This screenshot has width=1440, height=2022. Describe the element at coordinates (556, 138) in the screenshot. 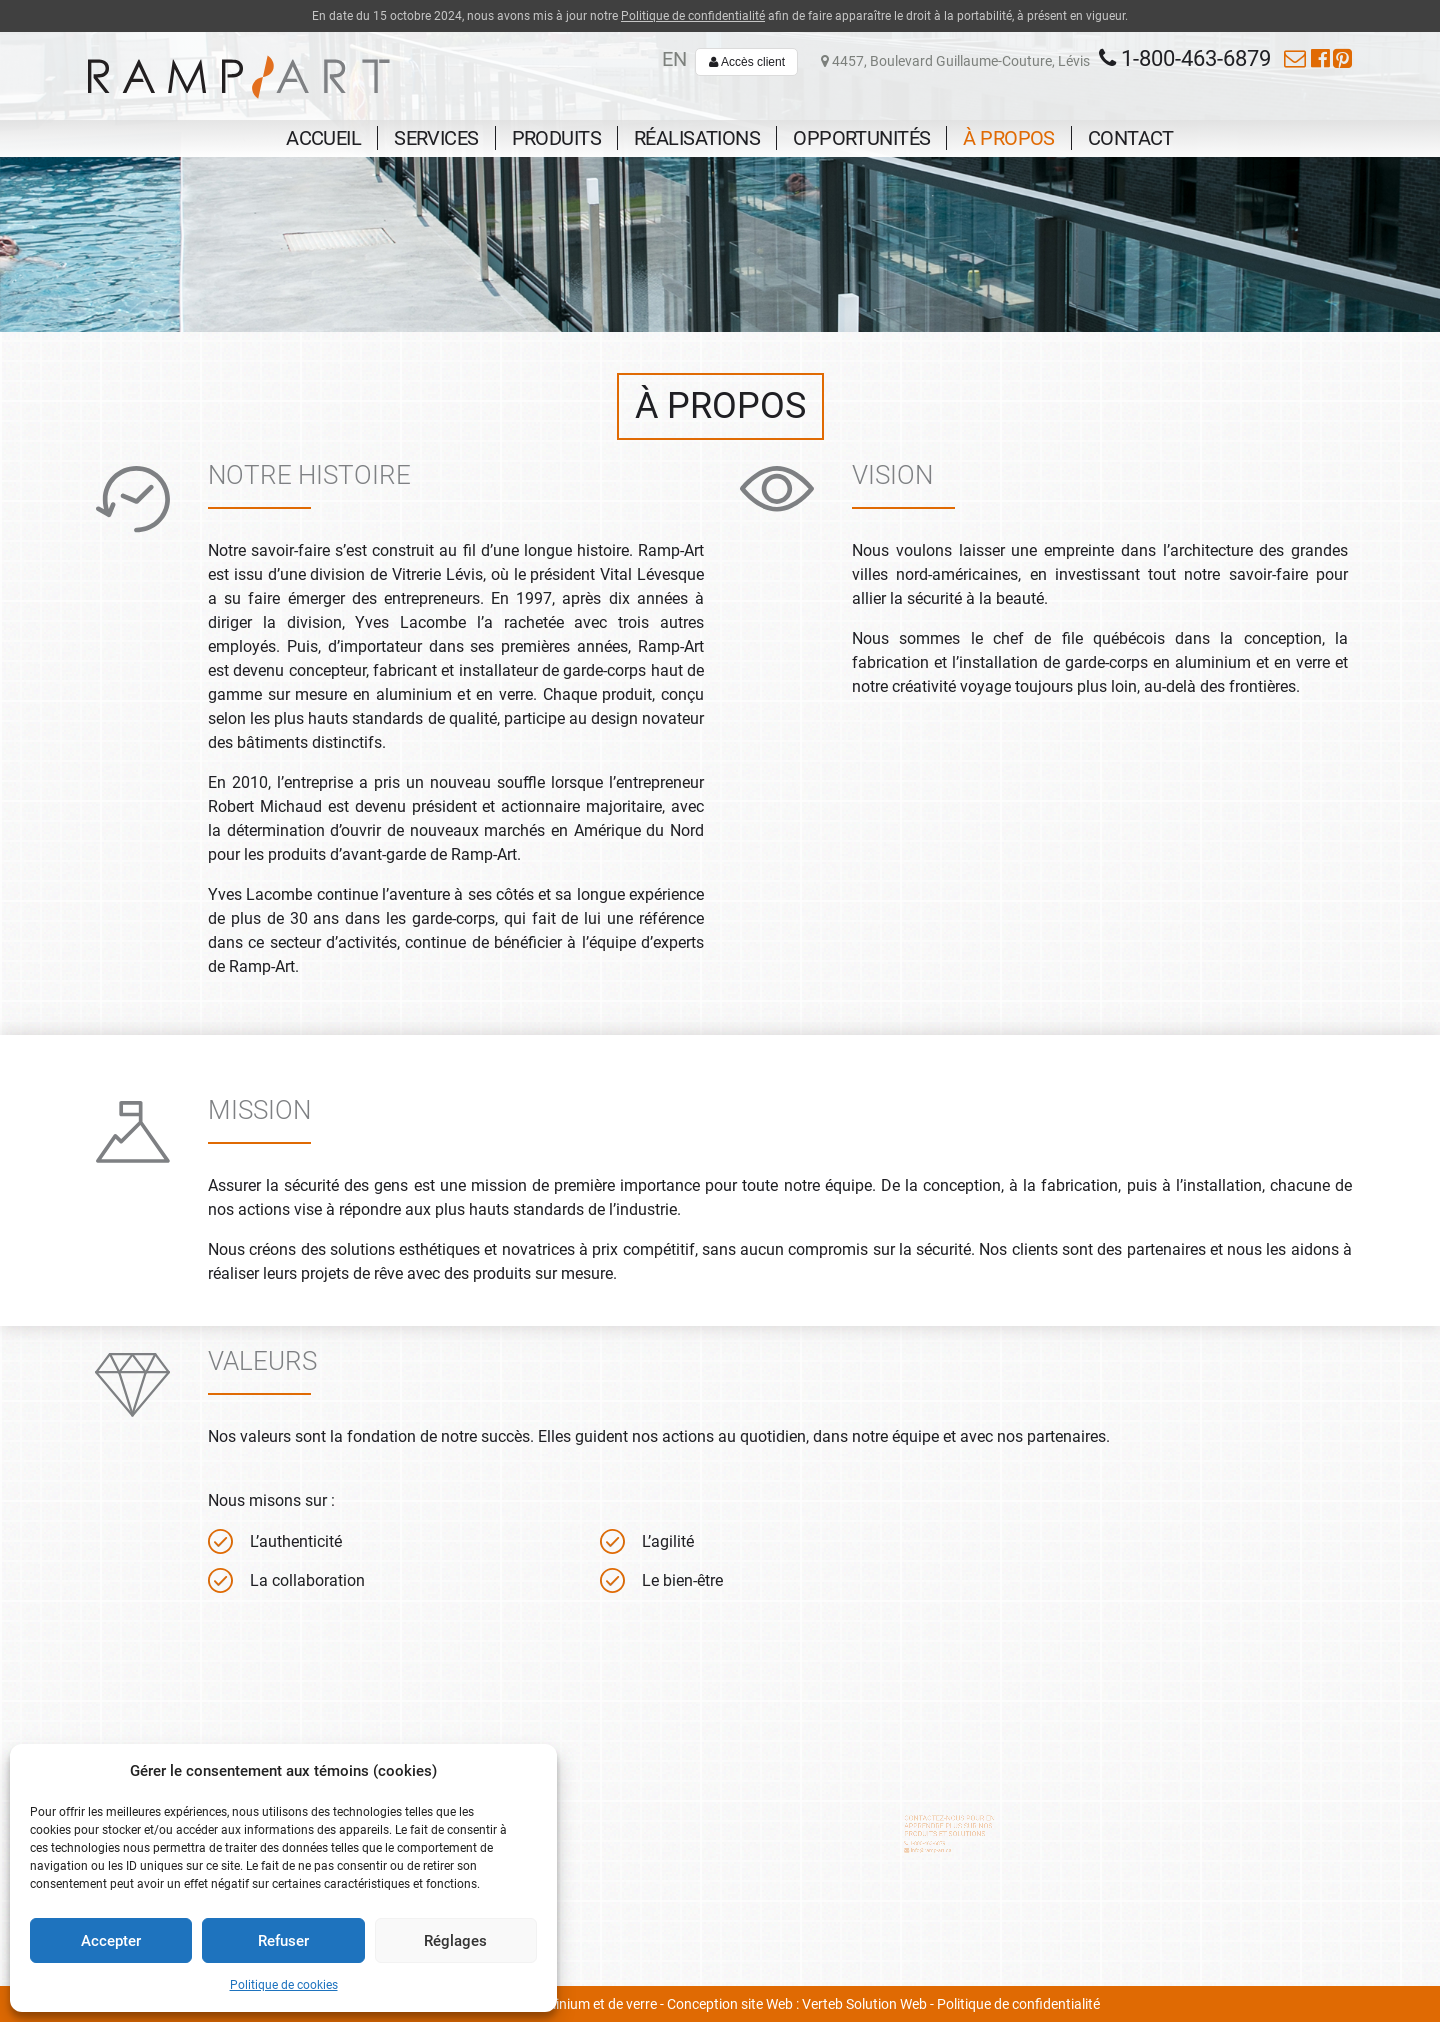

I see `Produits` at that location.